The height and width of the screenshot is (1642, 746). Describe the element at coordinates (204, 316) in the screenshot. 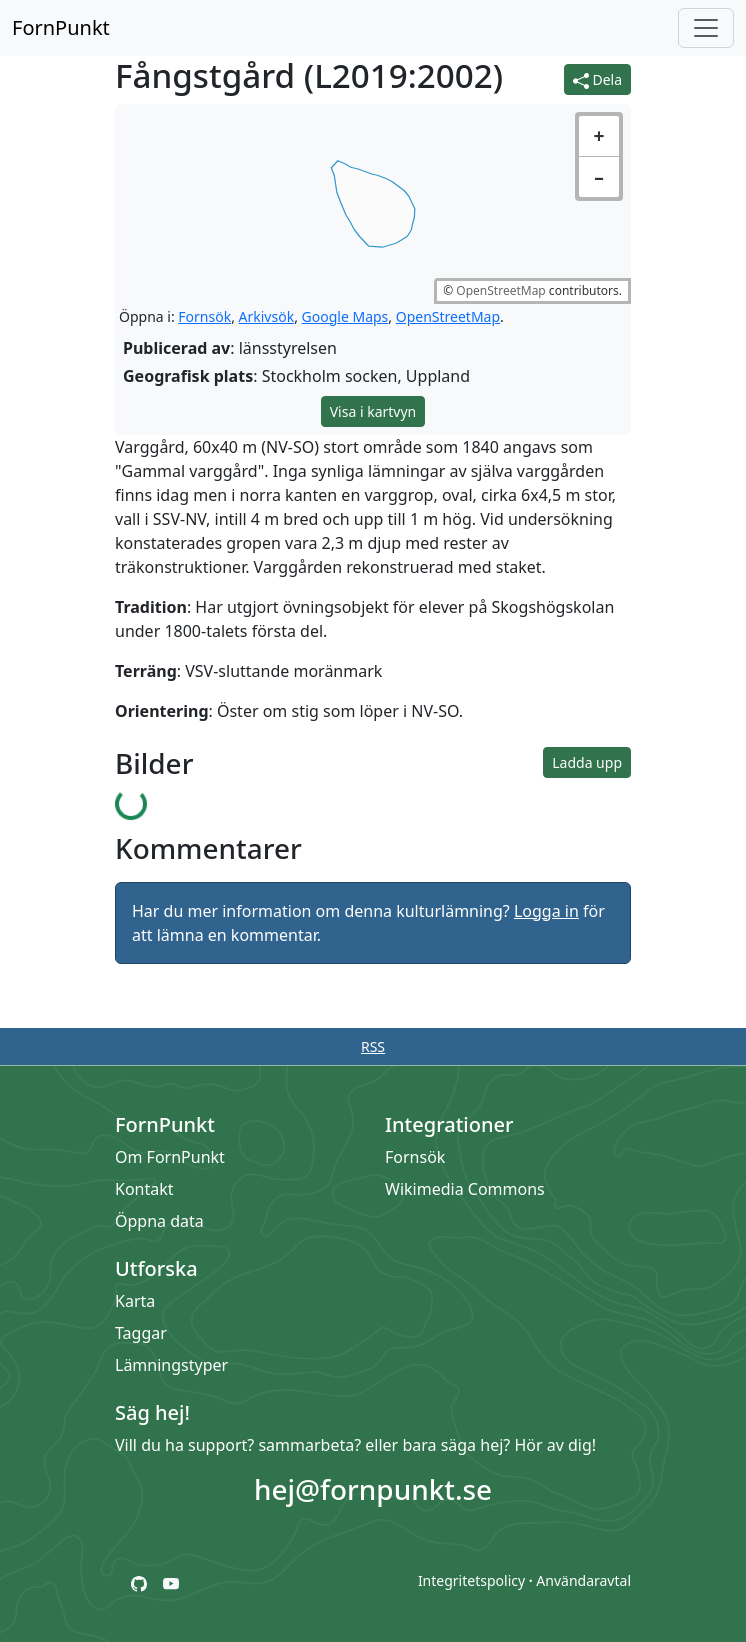

I see `Fornsök` at that location.